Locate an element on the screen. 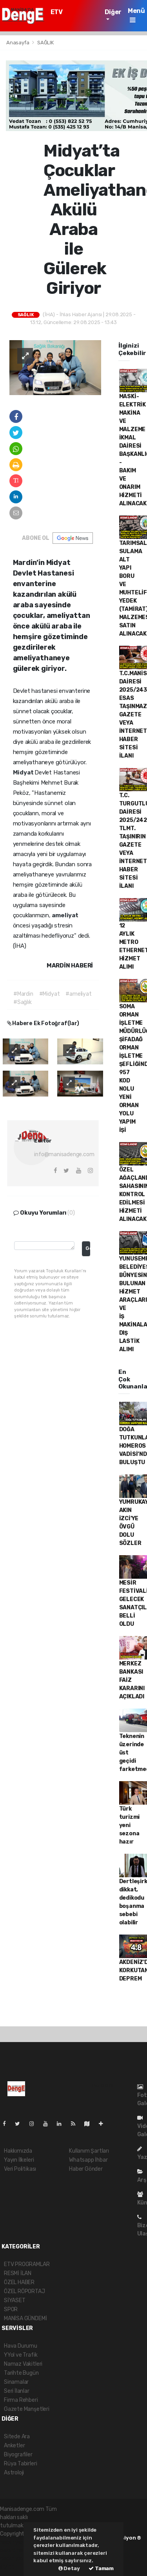  Detay is located at coordinates (69, 2568).